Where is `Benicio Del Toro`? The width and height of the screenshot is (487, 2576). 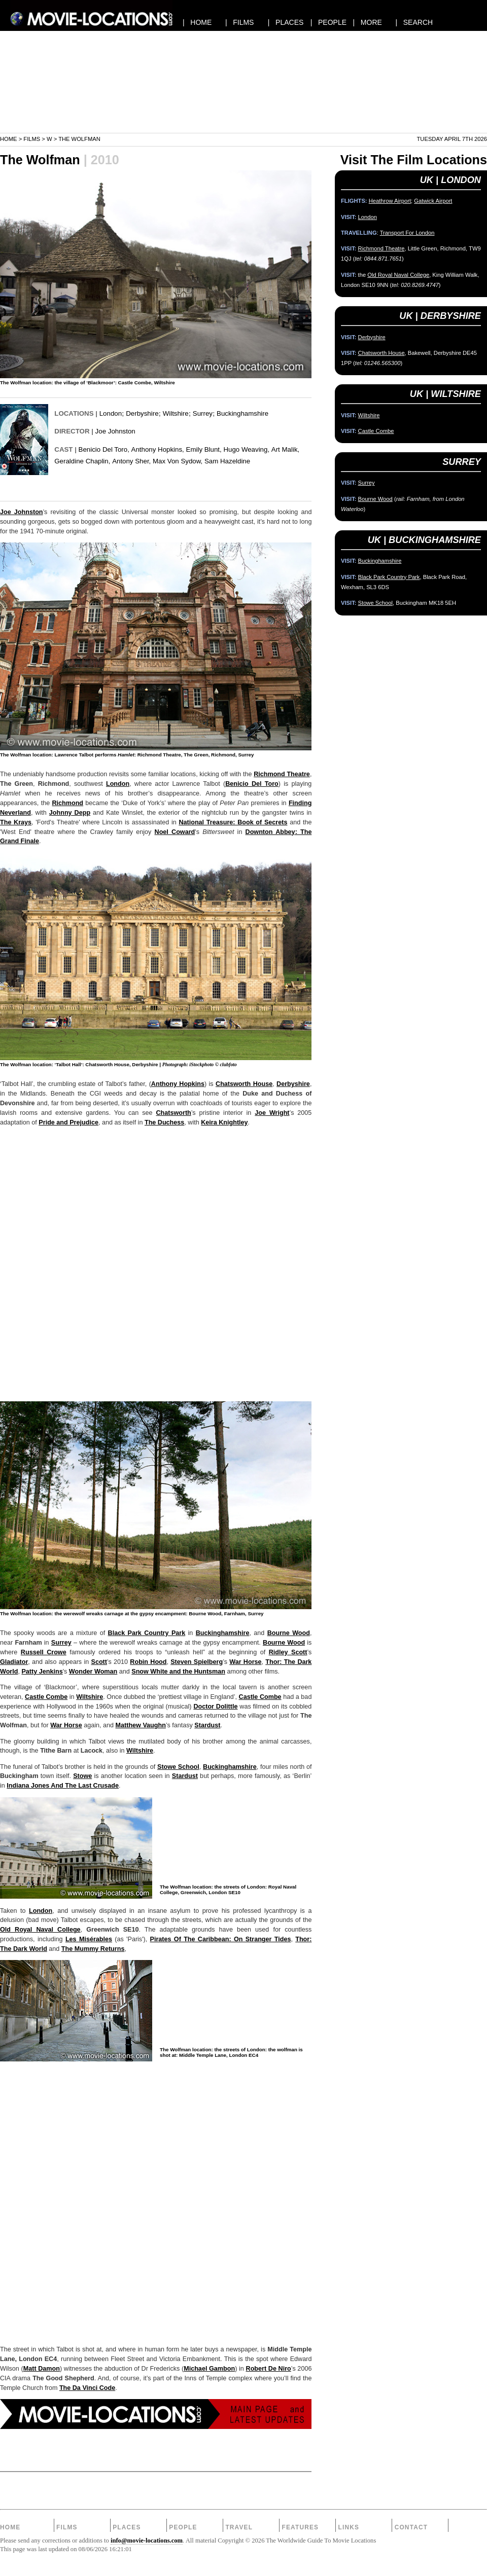
Benicio Del Toro is located at coordinates (252, 783).